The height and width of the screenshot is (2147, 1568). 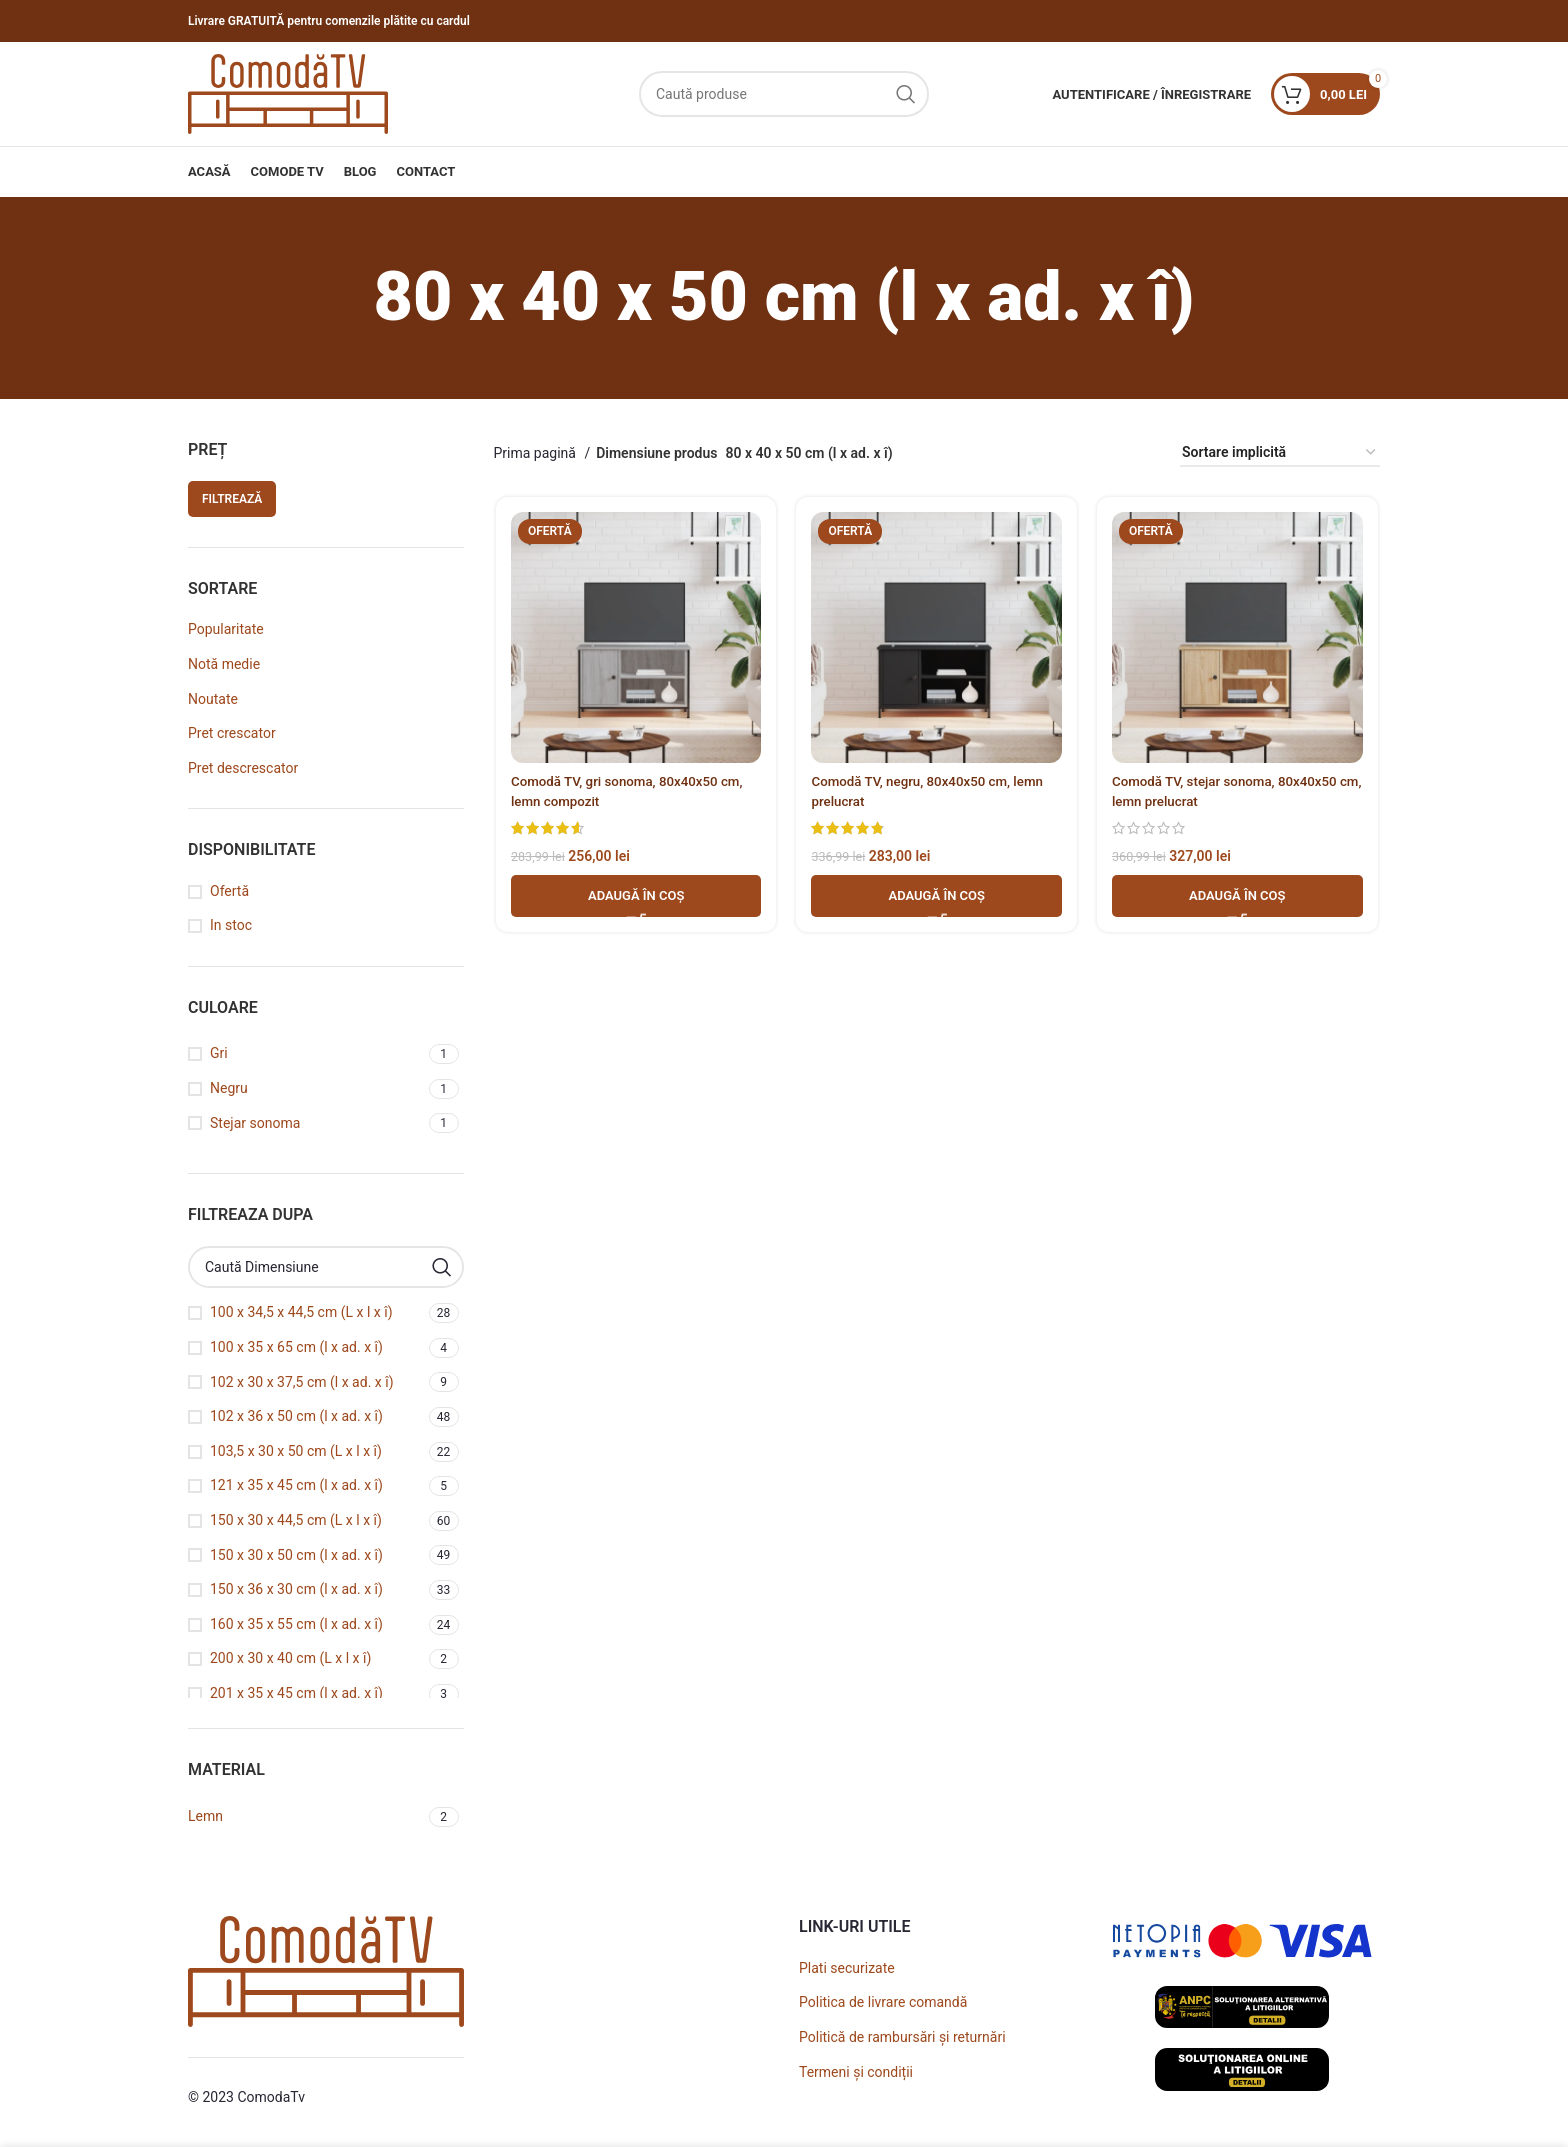 I want to click on Politica de livrare comandă, so click(x=883, y=2002).